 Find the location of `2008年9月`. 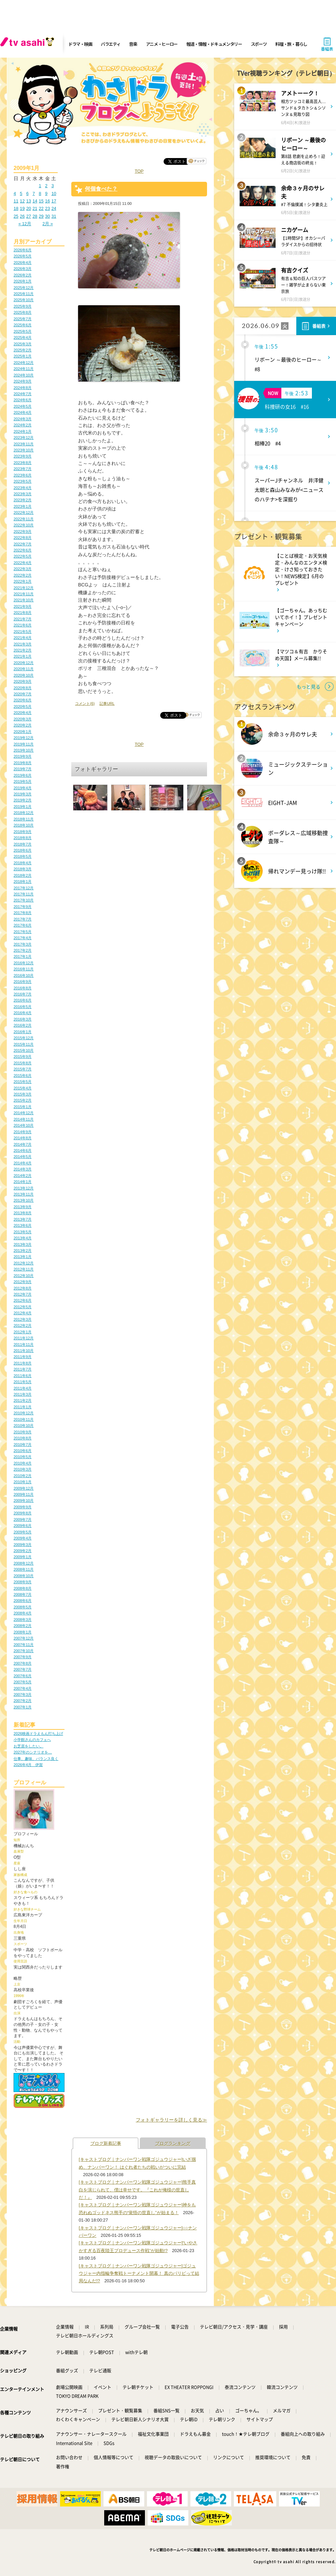

2008年9月 is located at coordinates (23, 1582).